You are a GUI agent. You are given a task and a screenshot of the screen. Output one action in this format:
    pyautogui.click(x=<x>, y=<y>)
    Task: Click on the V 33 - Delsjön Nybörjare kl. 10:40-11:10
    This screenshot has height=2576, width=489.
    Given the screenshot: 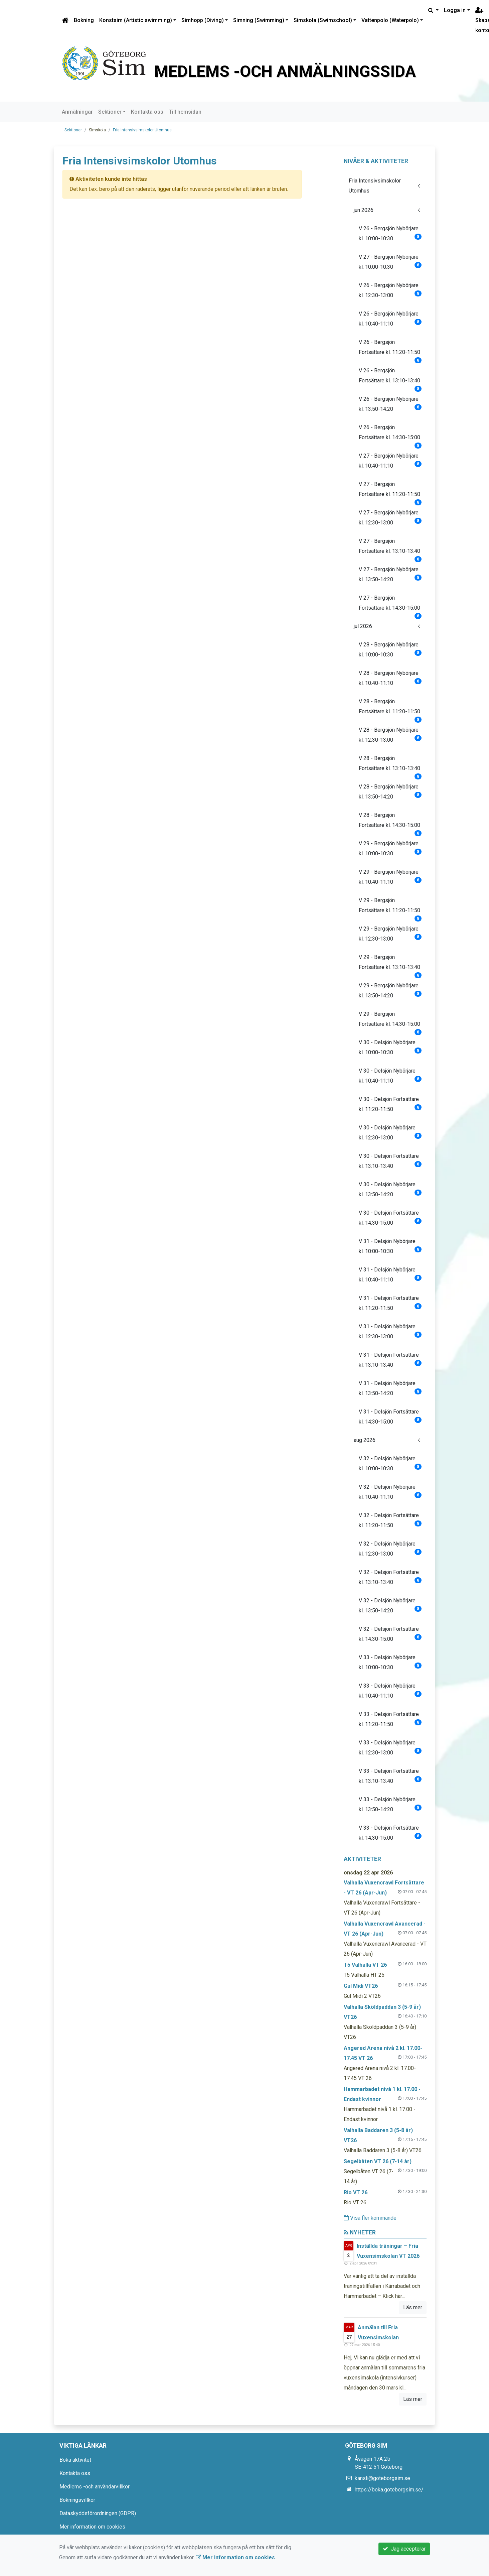 What is the action you would take?
    pyautogui.click(x=390, y=1691)
    